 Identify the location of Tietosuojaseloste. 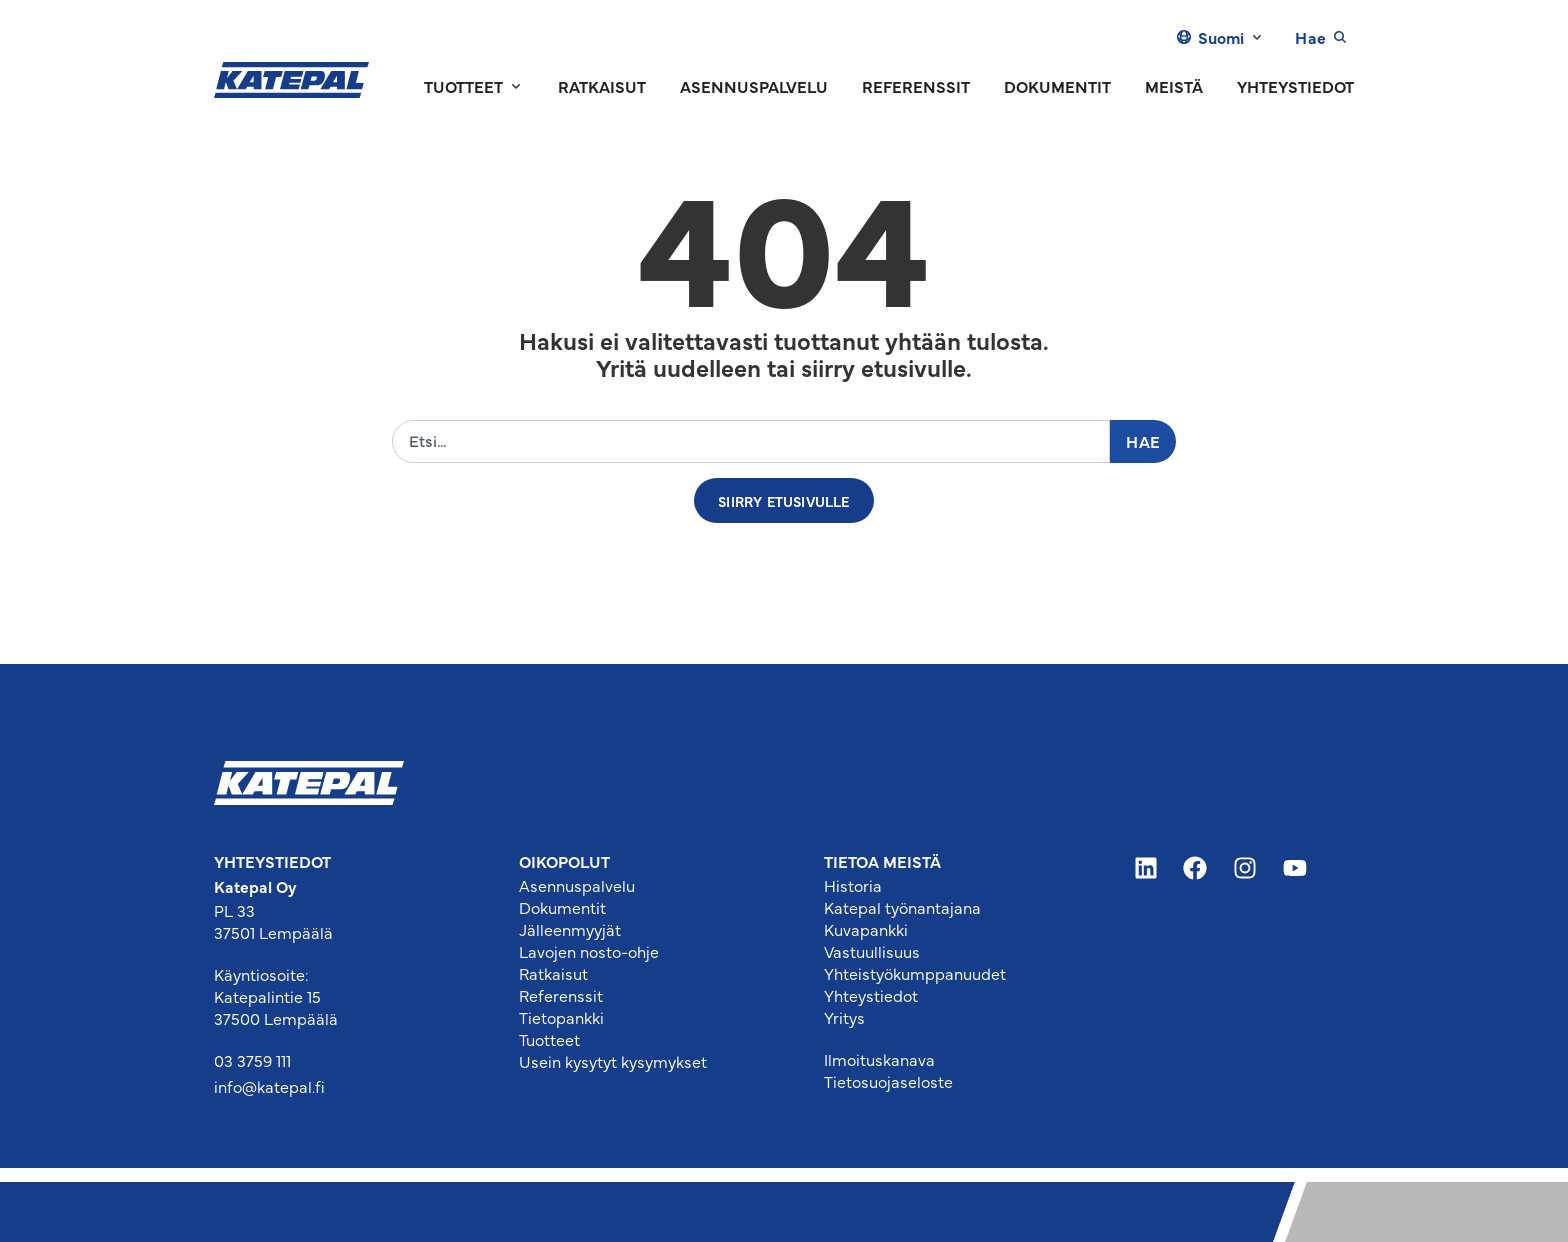
(888, 1081).